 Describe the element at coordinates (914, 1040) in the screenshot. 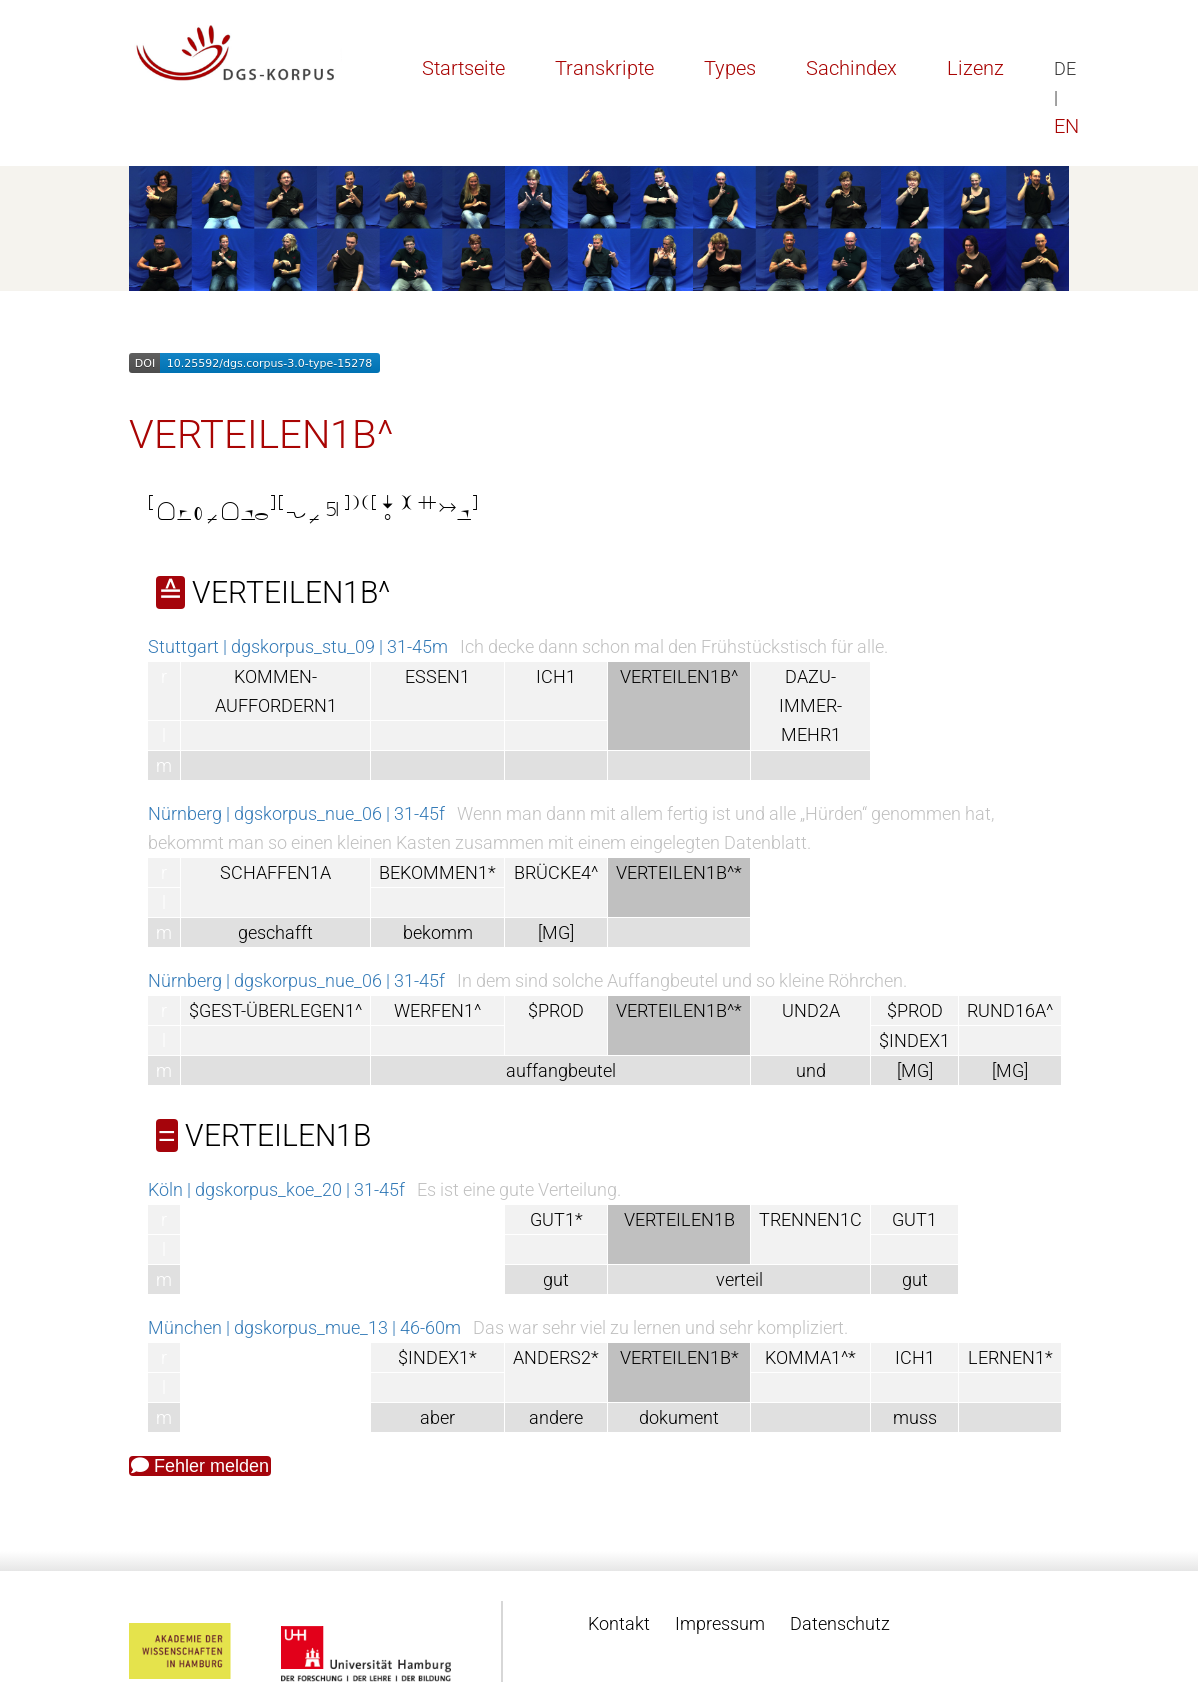

I see `$INDEX1` at that location.